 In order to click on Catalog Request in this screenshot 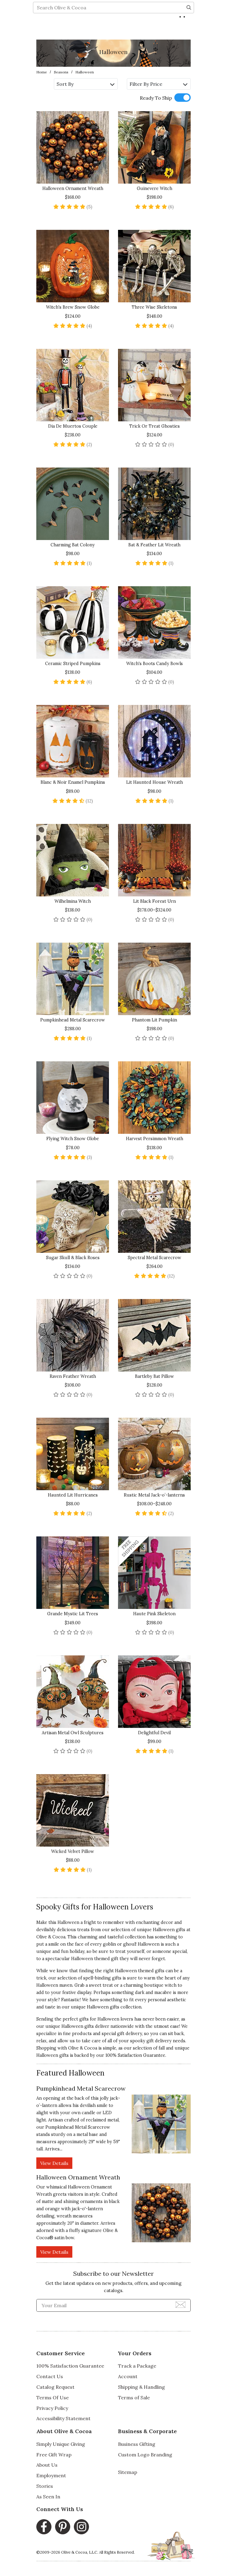, I will do `click(55, 2387)`.